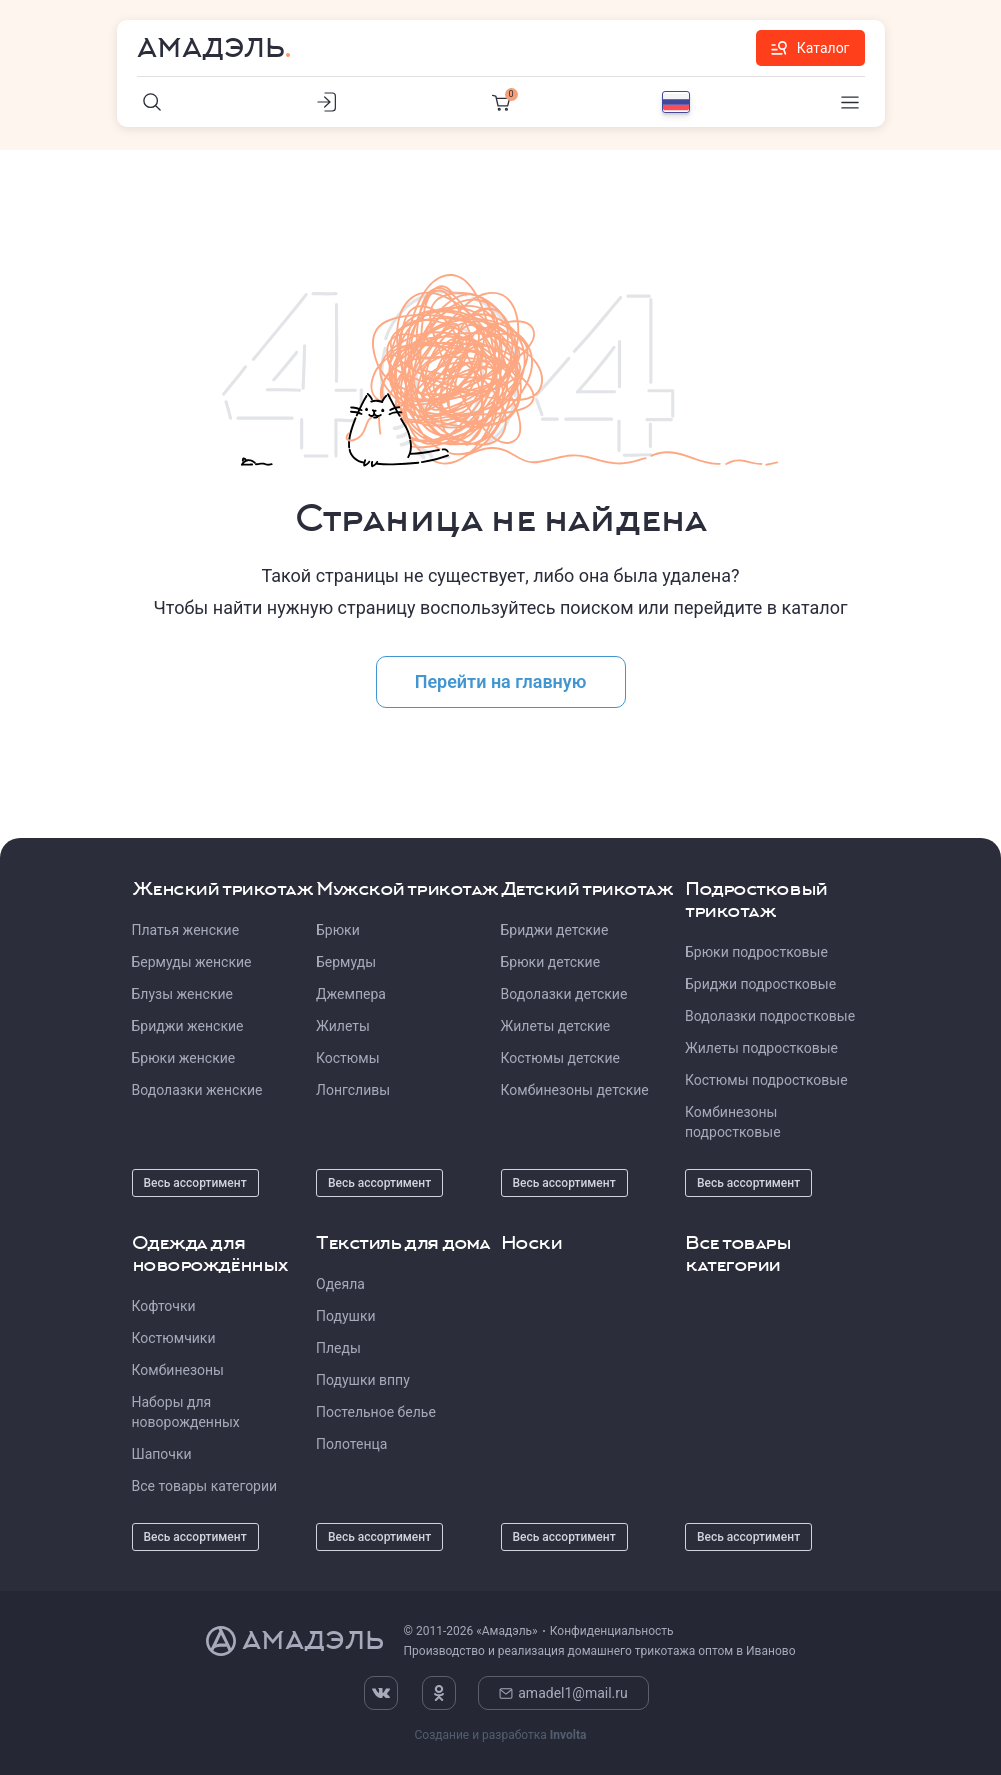 The image size is (1001, 1775). What do you see at coordinates (164, 1306) in the screenshot?
I see `Кофточки` at bounding box center [164, 1306].